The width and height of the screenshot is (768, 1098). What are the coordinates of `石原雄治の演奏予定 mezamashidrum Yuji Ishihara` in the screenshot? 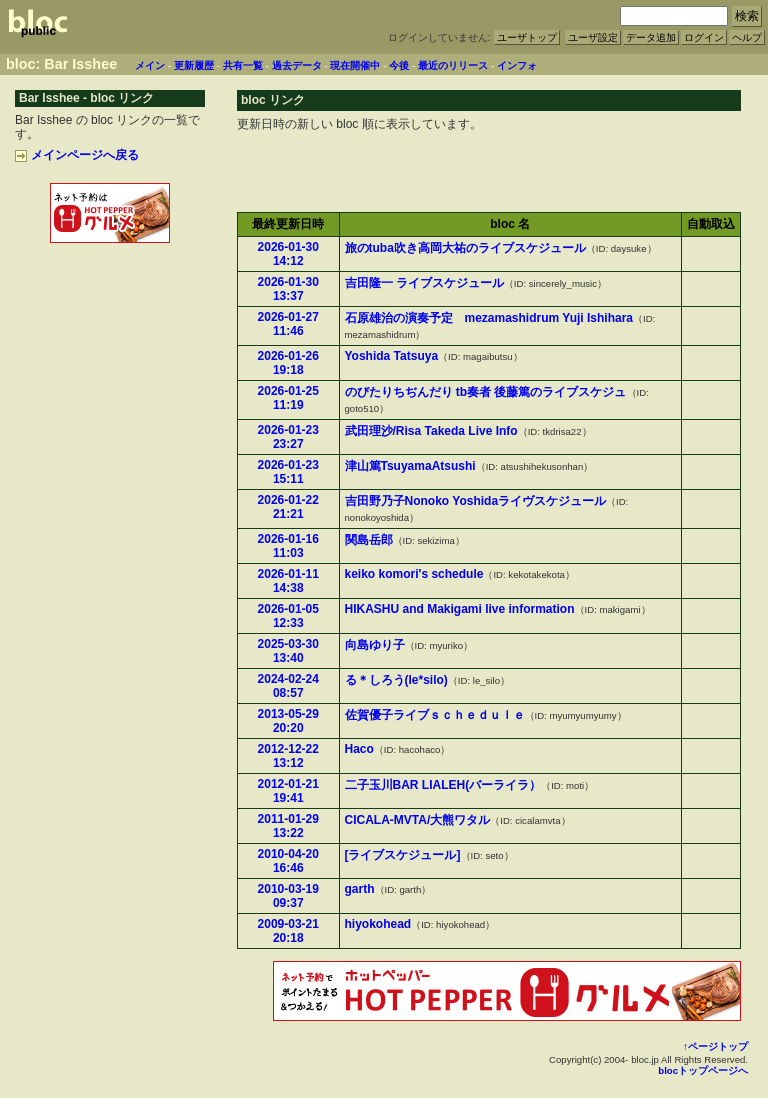 It's located at (489, 318).